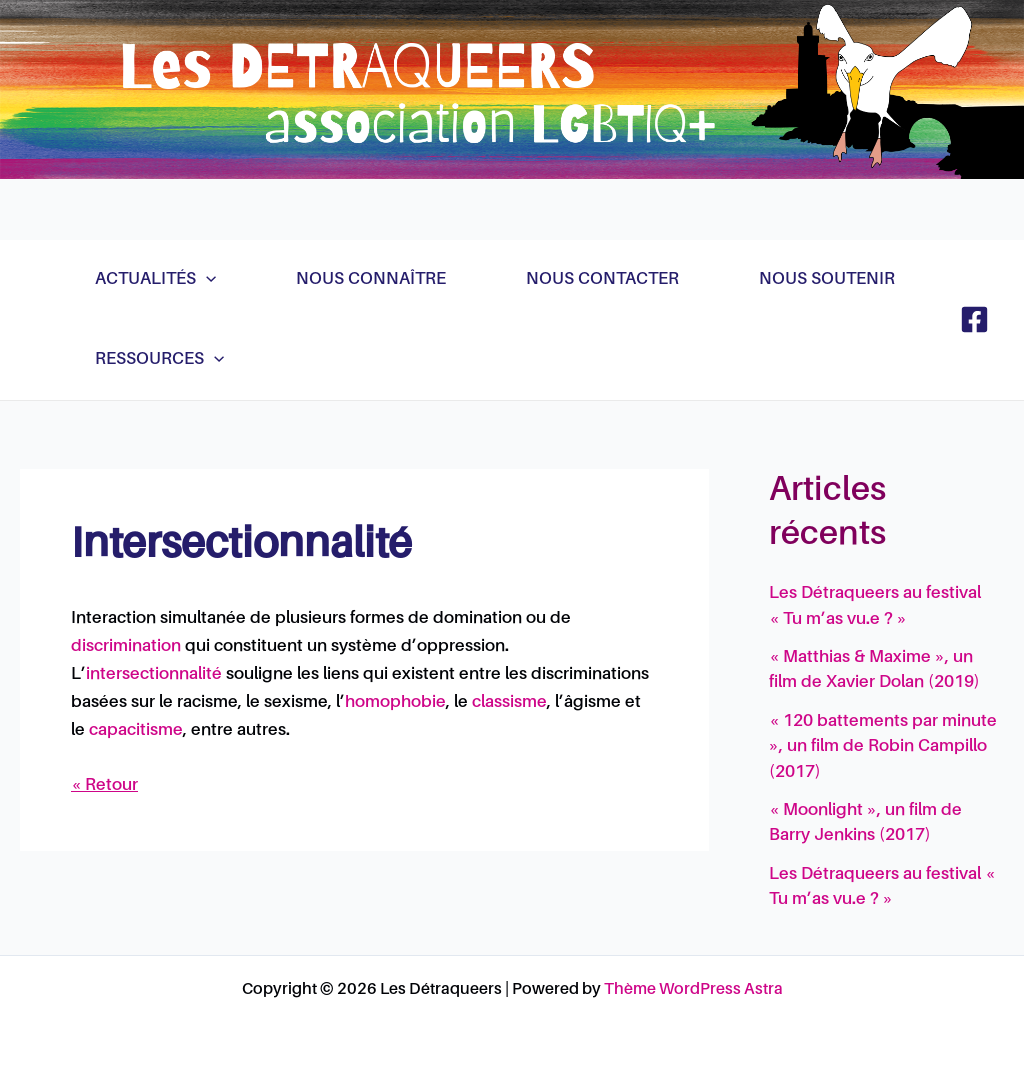 The width and height of the screenshot is (1024, 1076). What do you see at coordinates (827, 279) in the screenshot?
I see `Nous soutenir` at bounding box center [827, 279].